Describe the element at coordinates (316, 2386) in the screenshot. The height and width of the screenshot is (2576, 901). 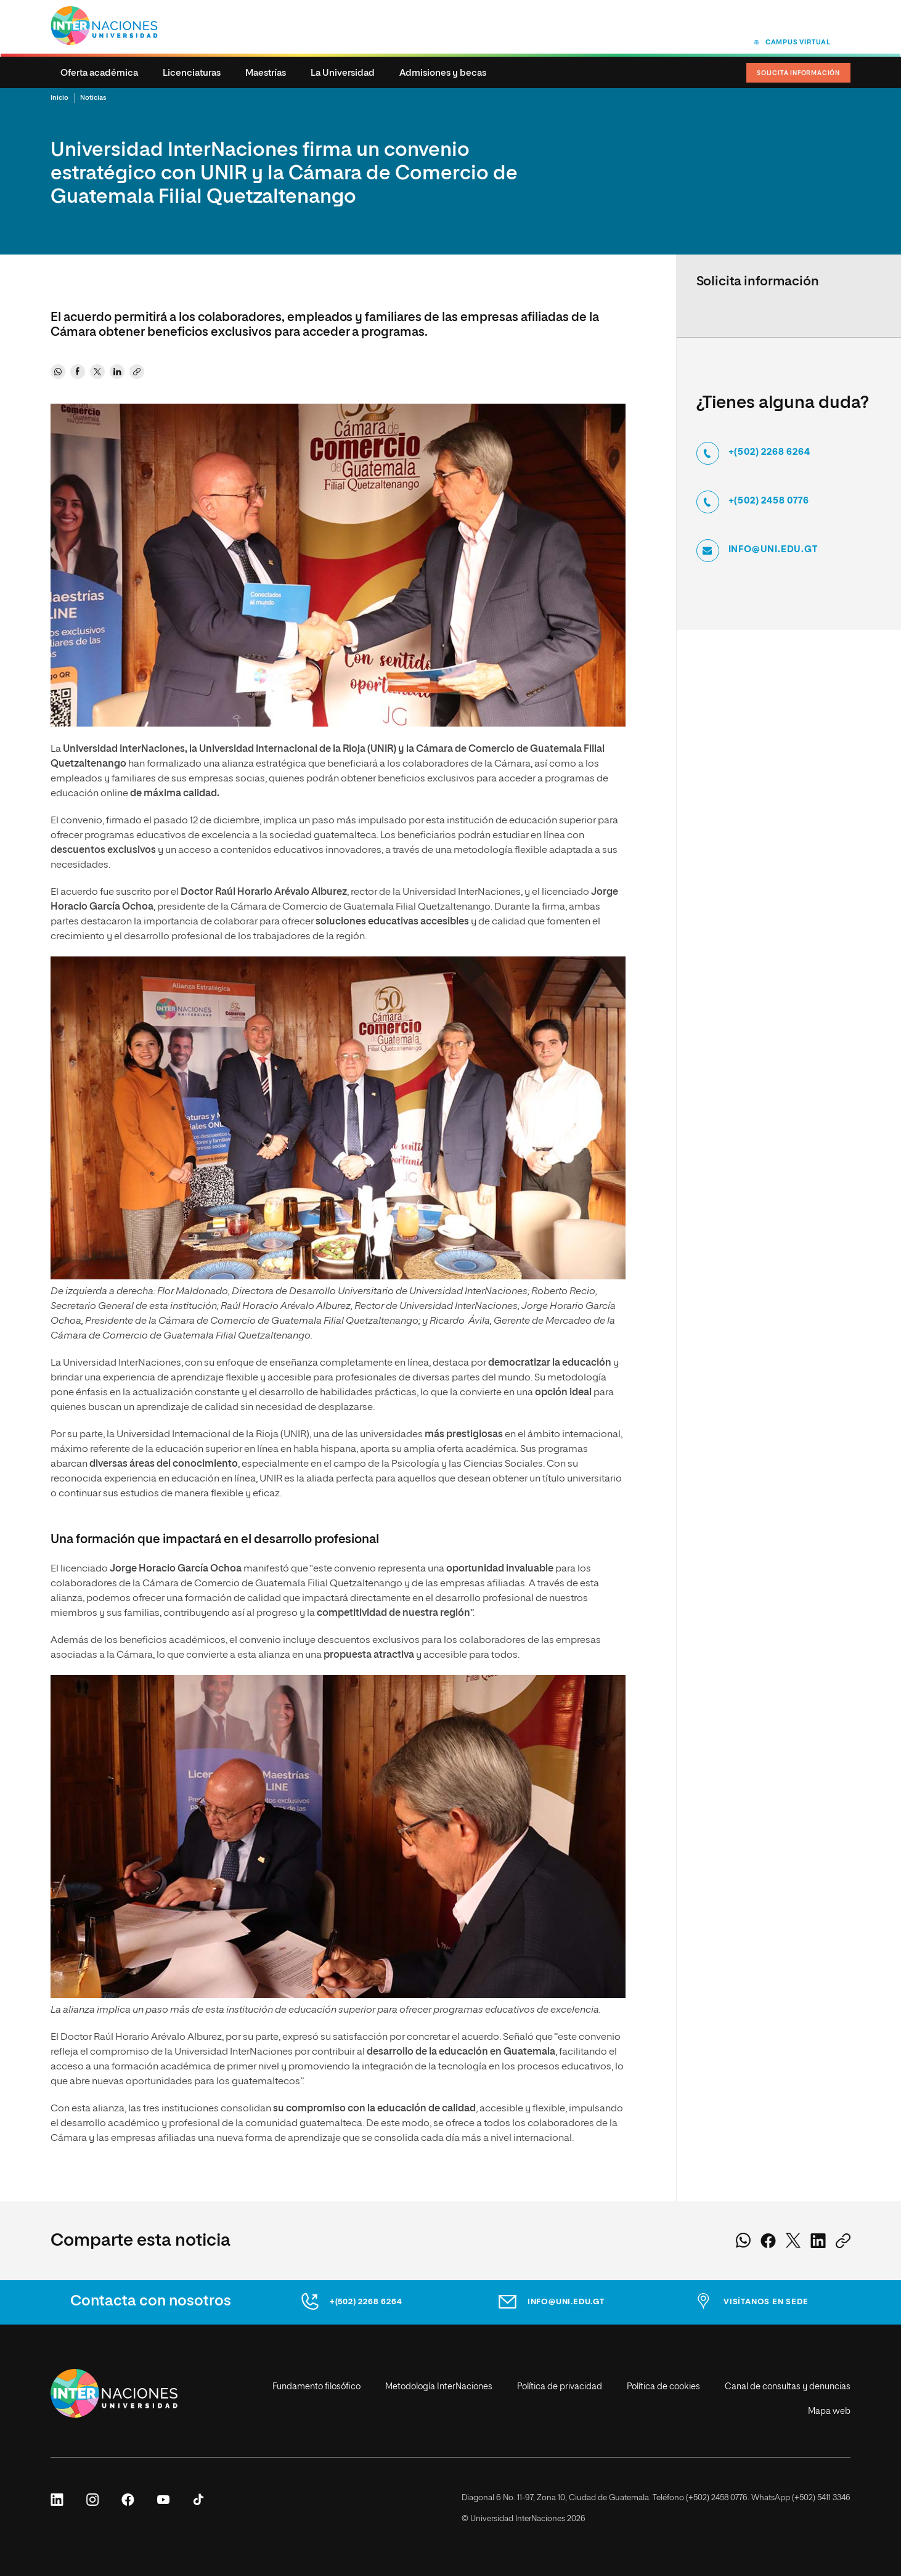
I see `Fundamento filosófico` at that location.